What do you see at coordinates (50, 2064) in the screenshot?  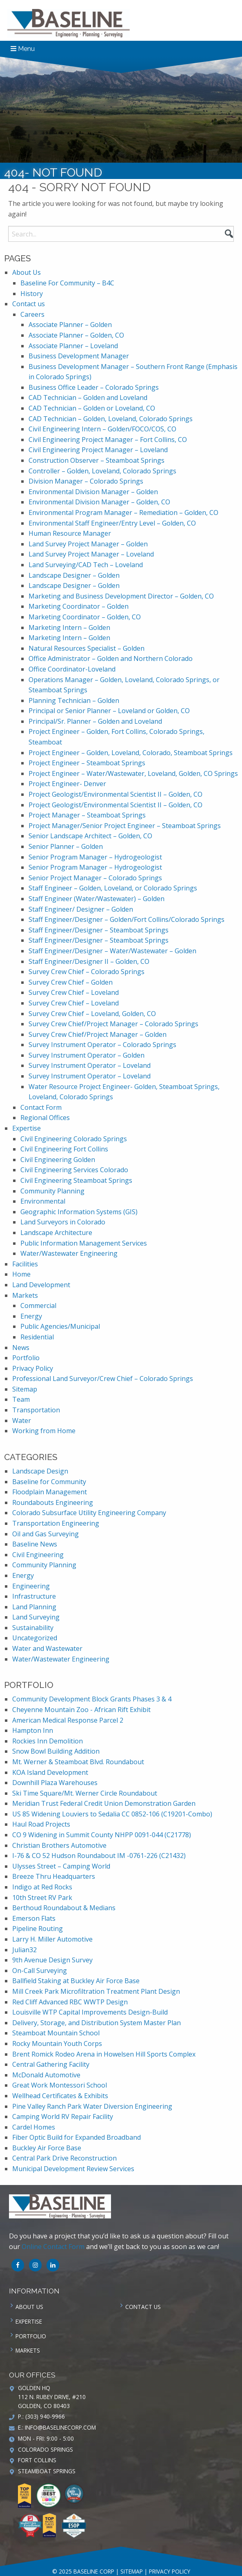 I see `Central Gathering Facility` at bounding box center [50, 2064].